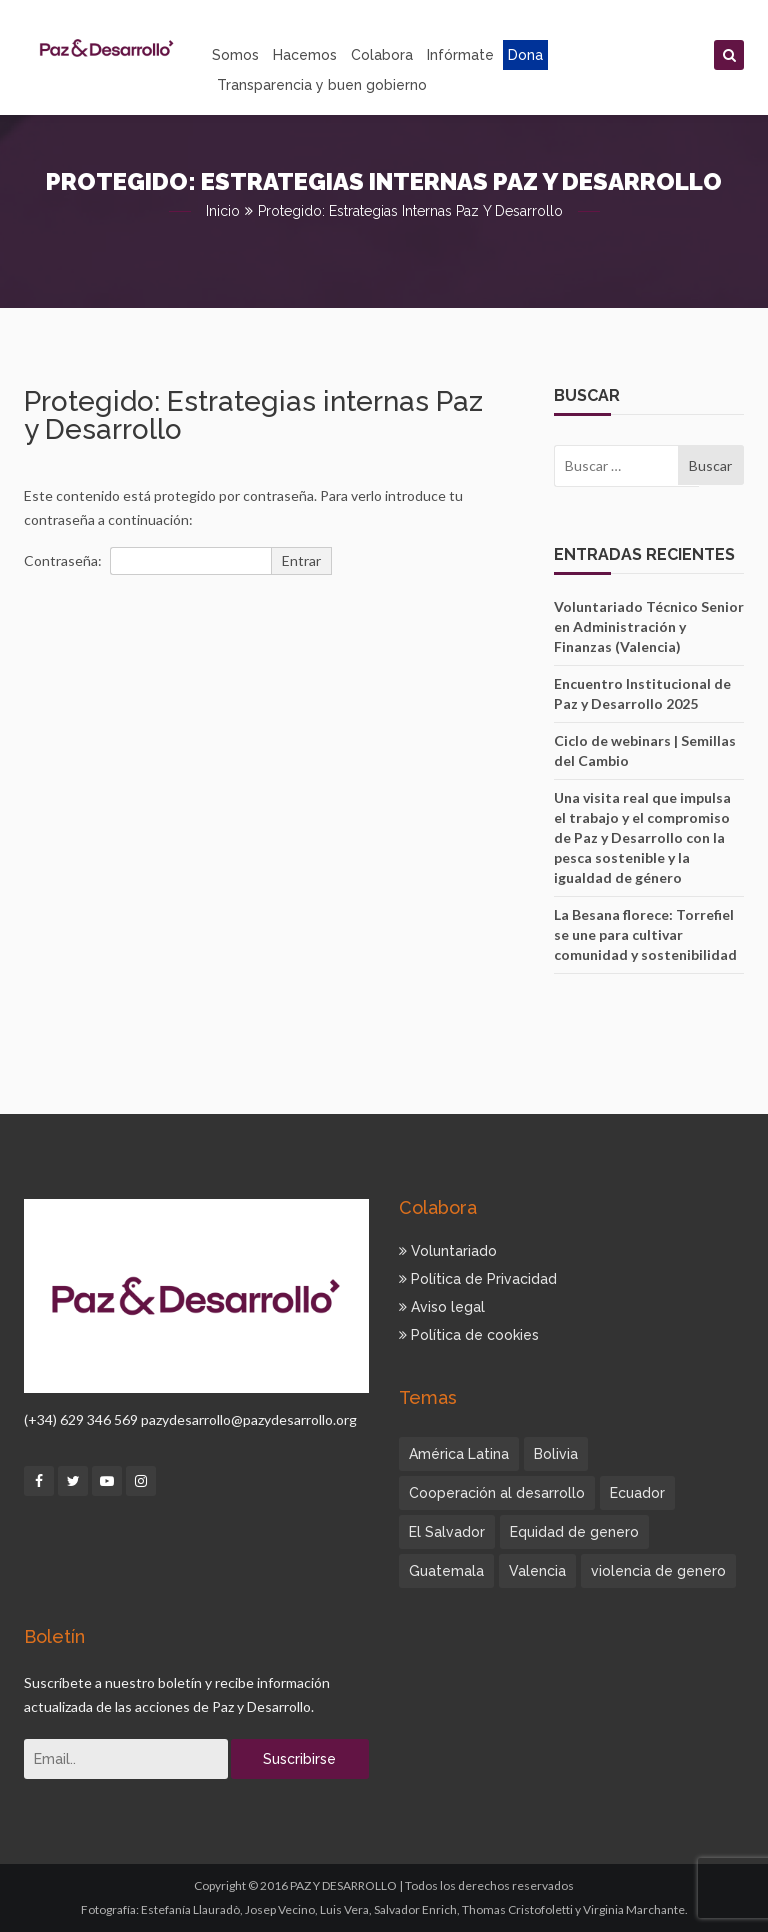 This screenshot has width=768, height=1932. Describe the element at coordinates (322, 85) in the screenshot. I see `Transparencia y buen gobierno` at that location.